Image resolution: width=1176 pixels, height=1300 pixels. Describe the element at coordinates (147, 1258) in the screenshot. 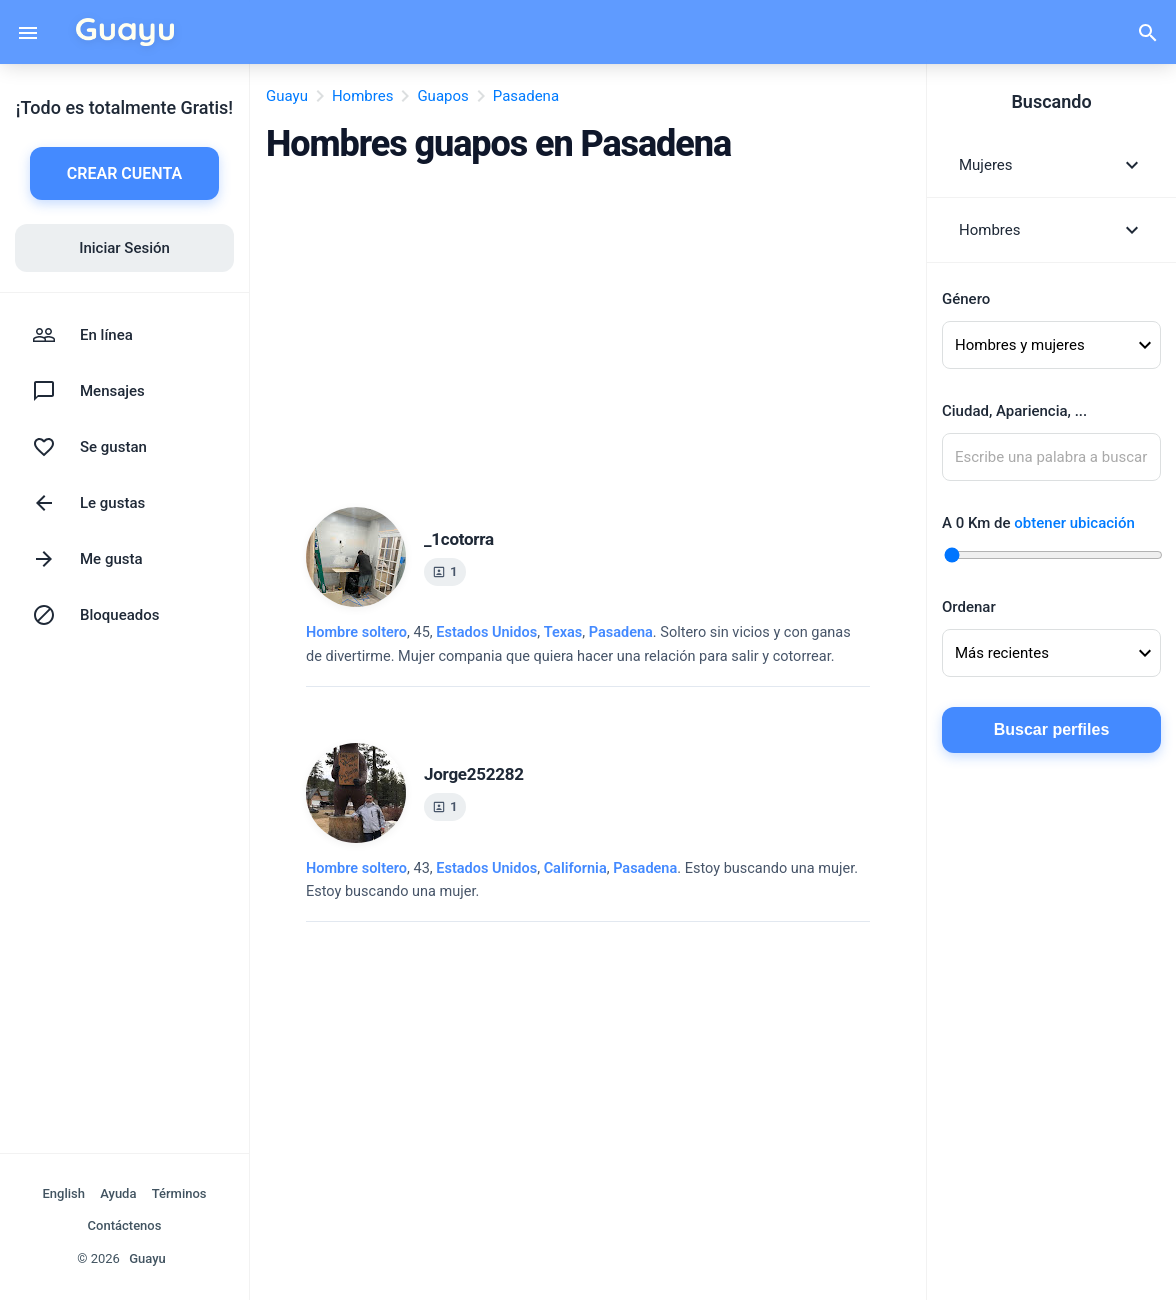

I see `Guayu` at that location.